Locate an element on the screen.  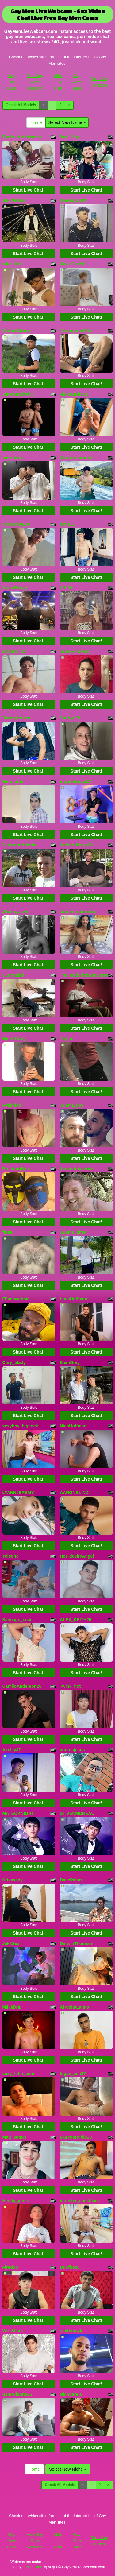
ALEX_KEITH26 is located at coordinates (75, 1619).